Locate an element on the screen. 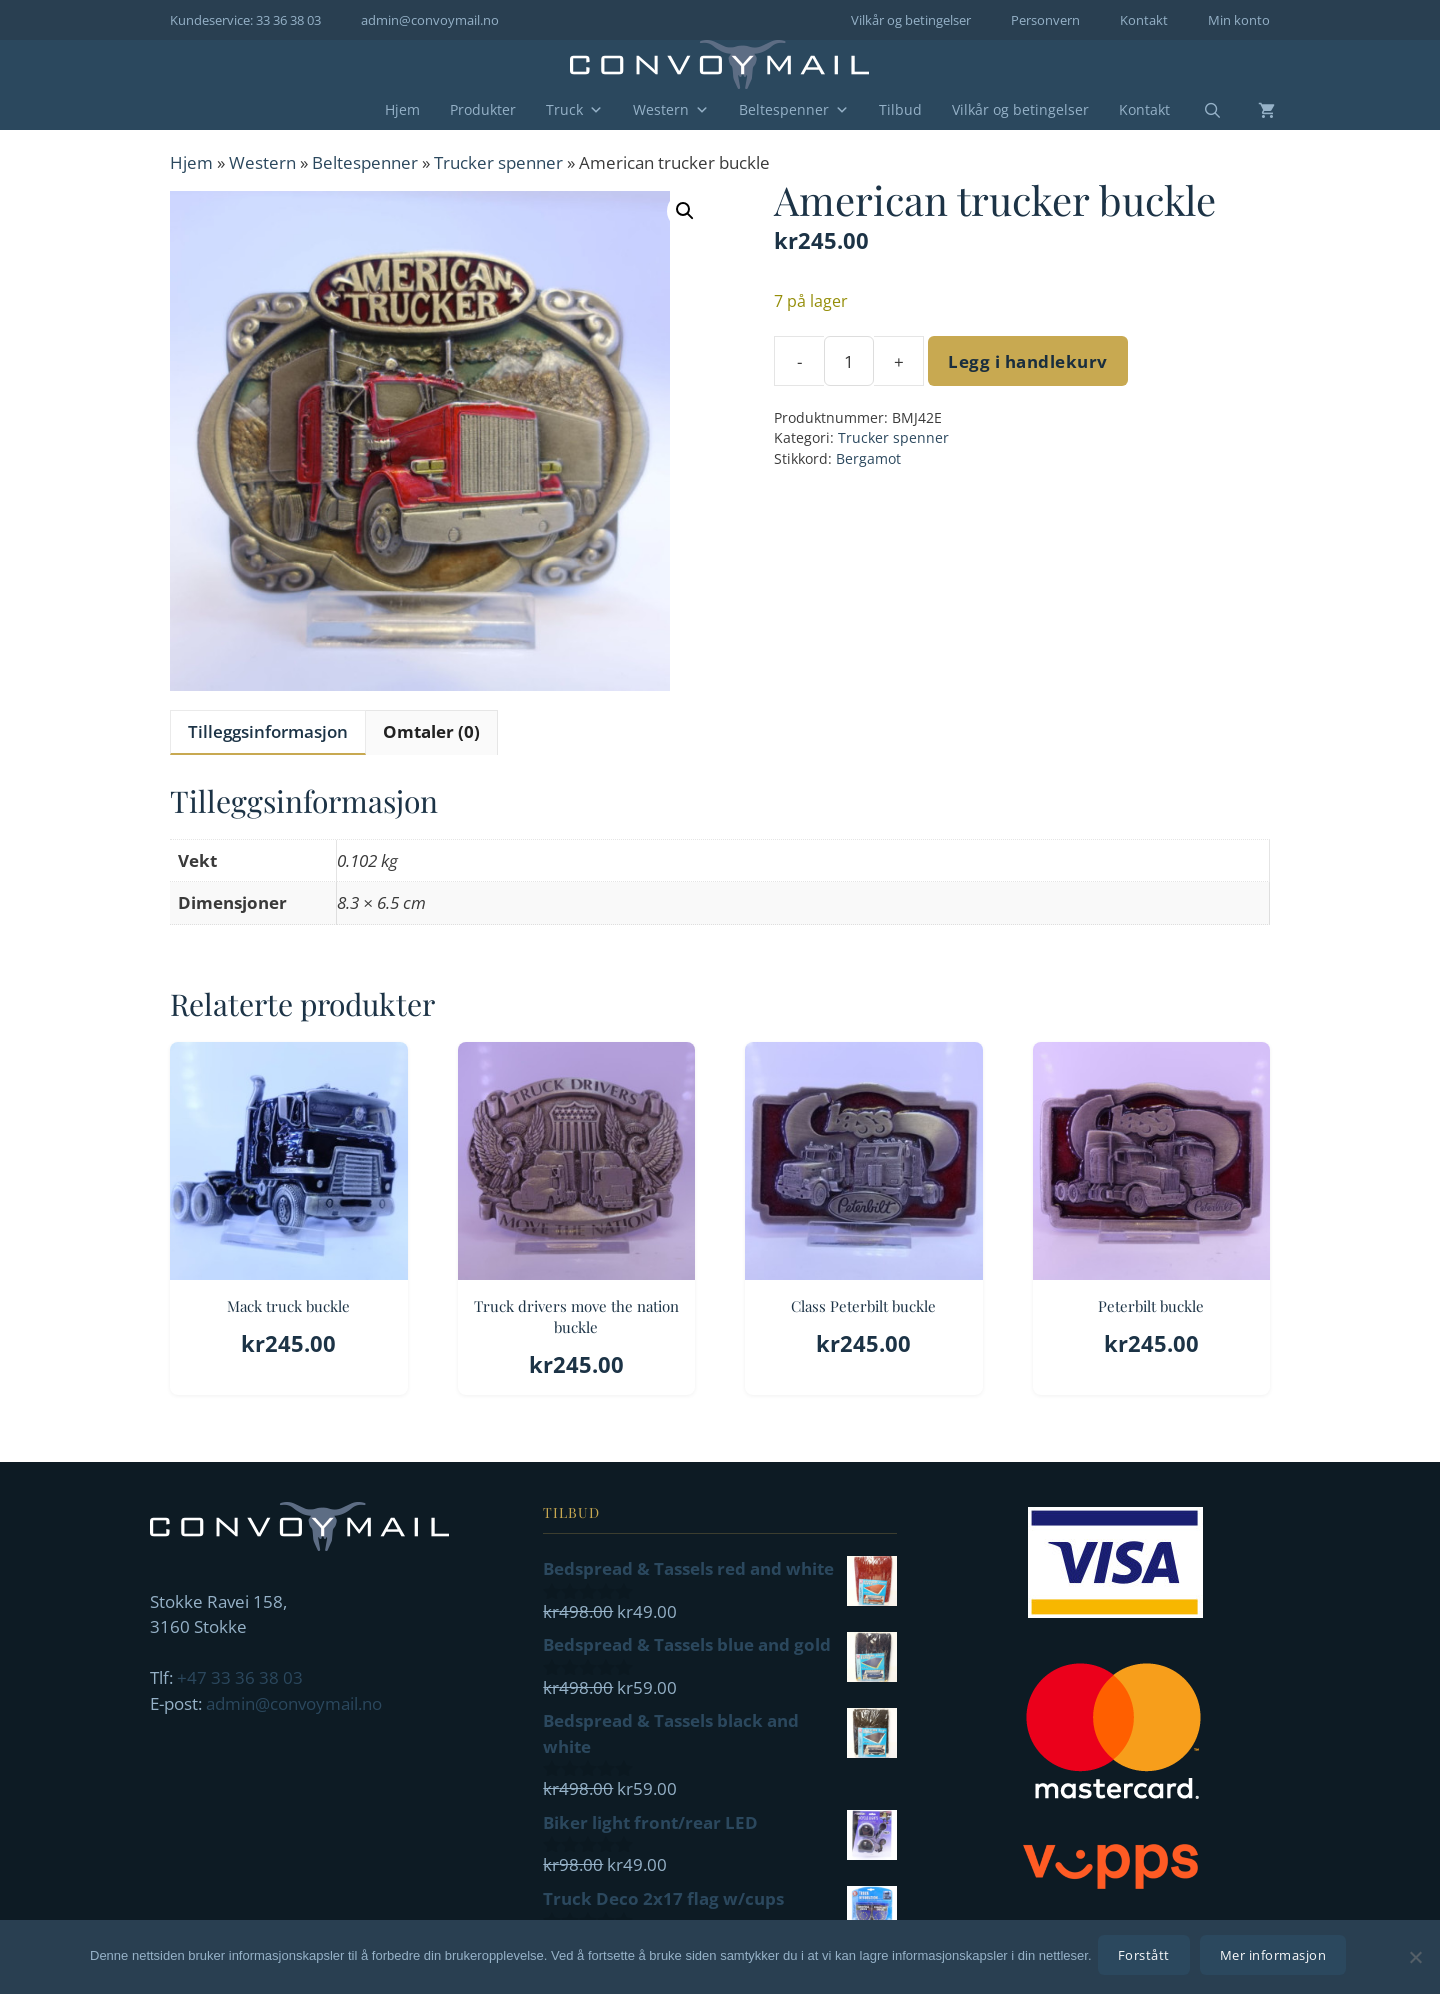 Image resolution: width=1440 pixels, height=1994 pixels. [No] is located at coordinates (1415, 1959).